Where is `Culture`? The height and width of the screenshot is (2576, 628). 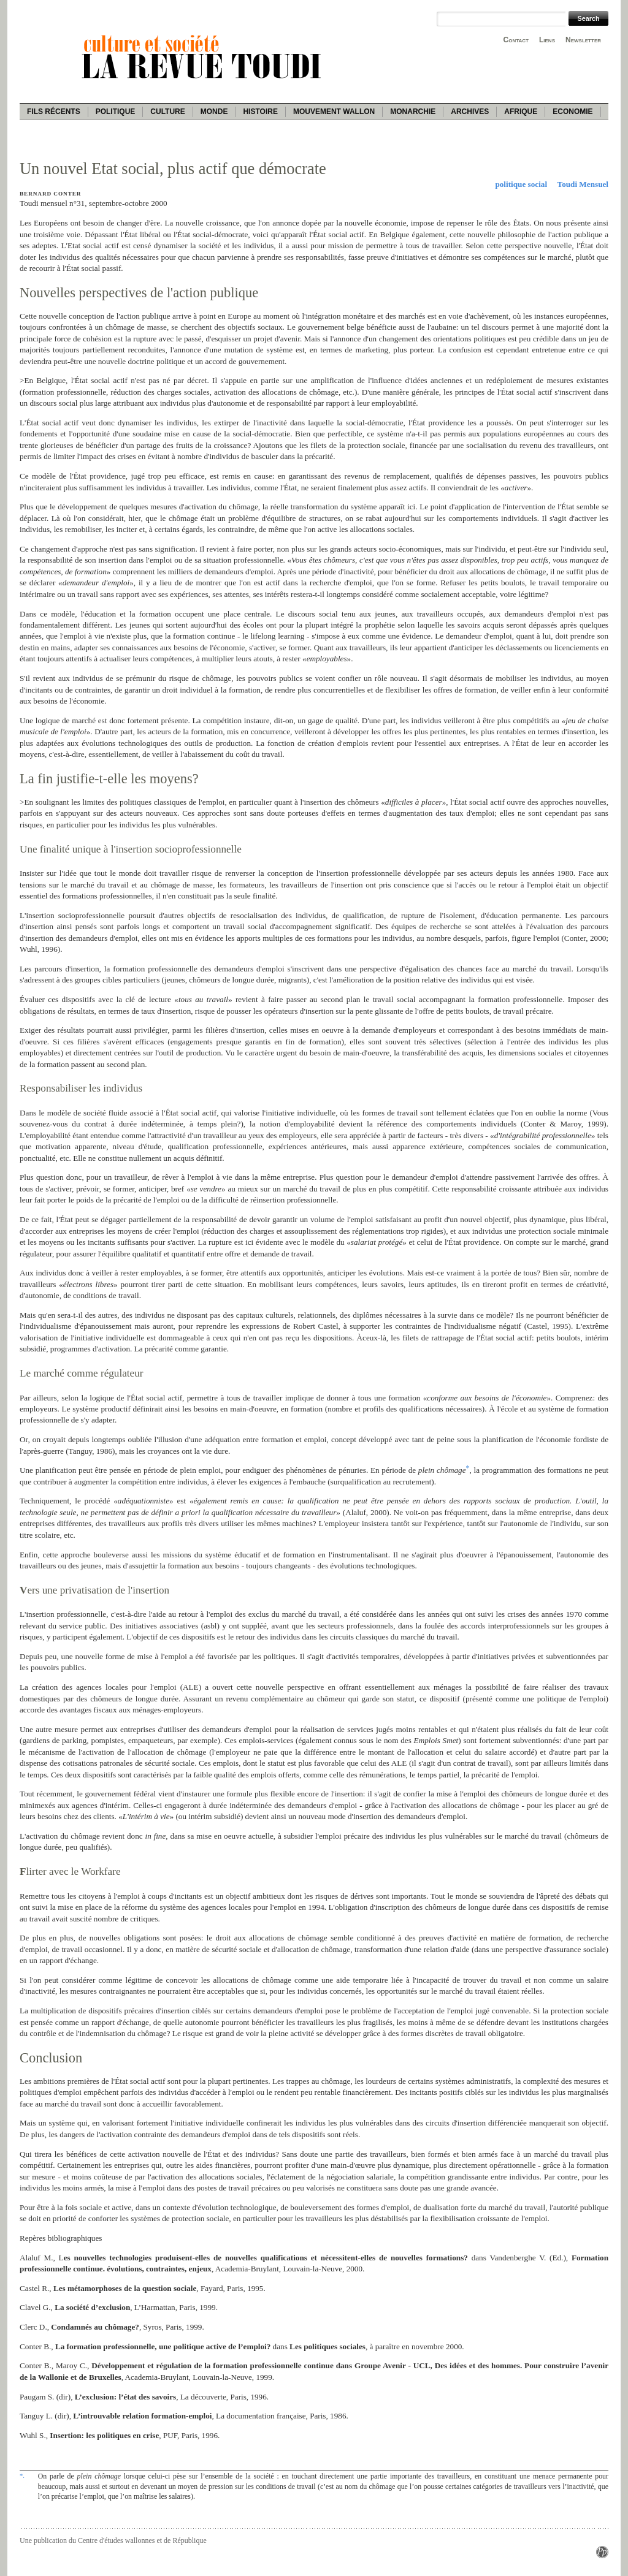
Culture is located at coordinates (167, 111).